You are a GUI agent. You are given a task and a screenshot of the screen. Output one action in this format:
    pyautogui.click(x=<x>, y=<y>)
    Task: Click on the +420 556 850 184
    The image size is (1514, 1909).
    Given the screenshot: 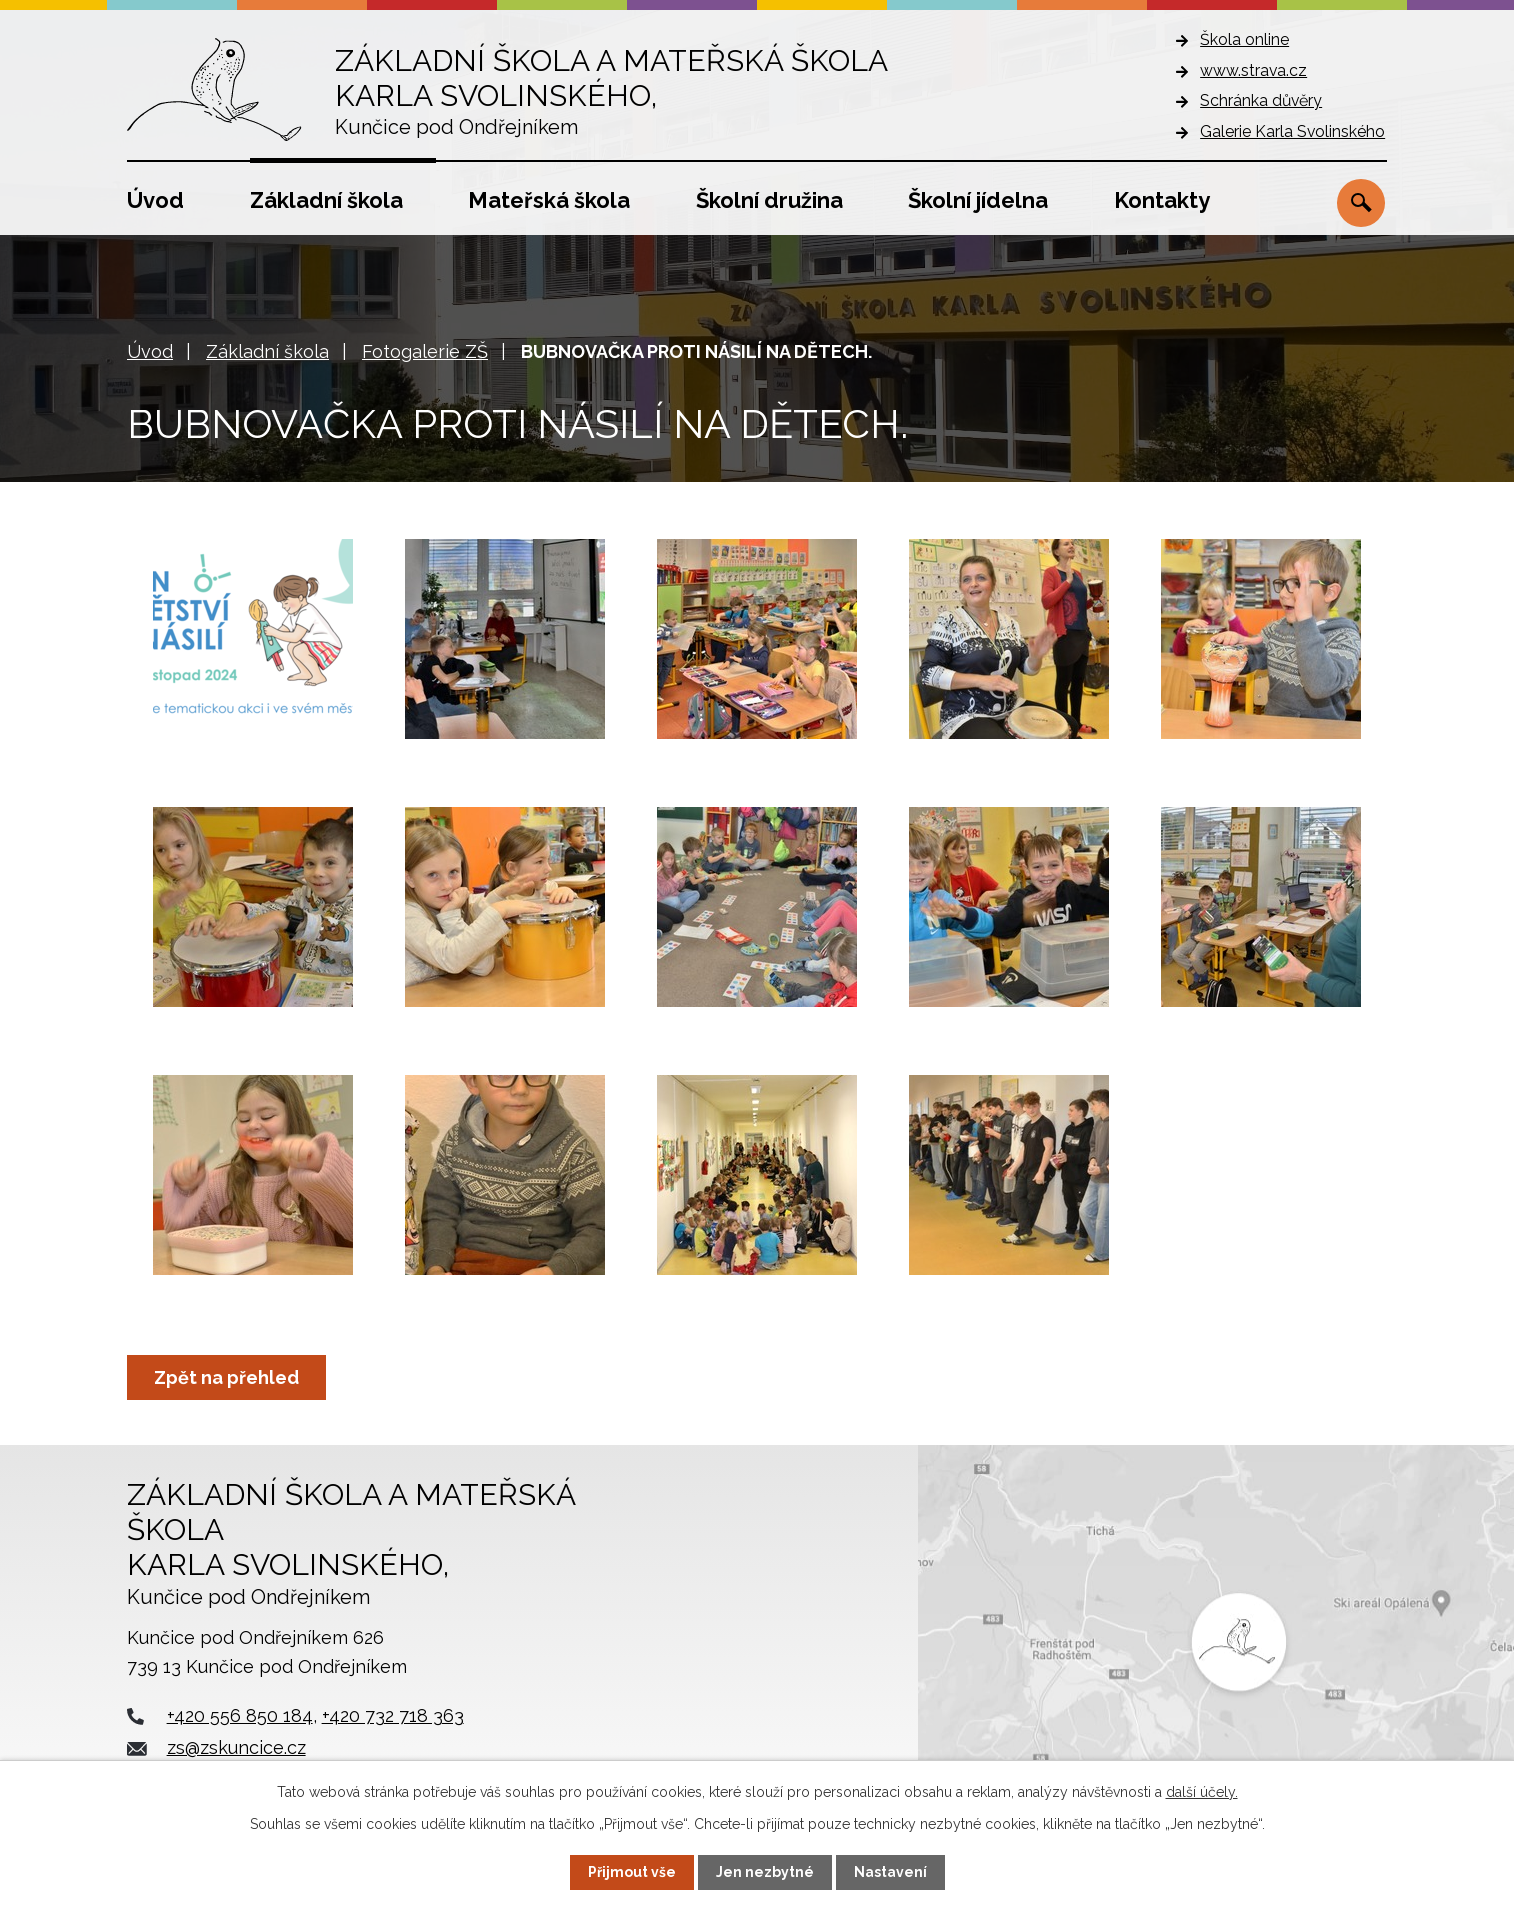 What is the action you would take?
    pyautogui.click(x=240, y=1715)
    